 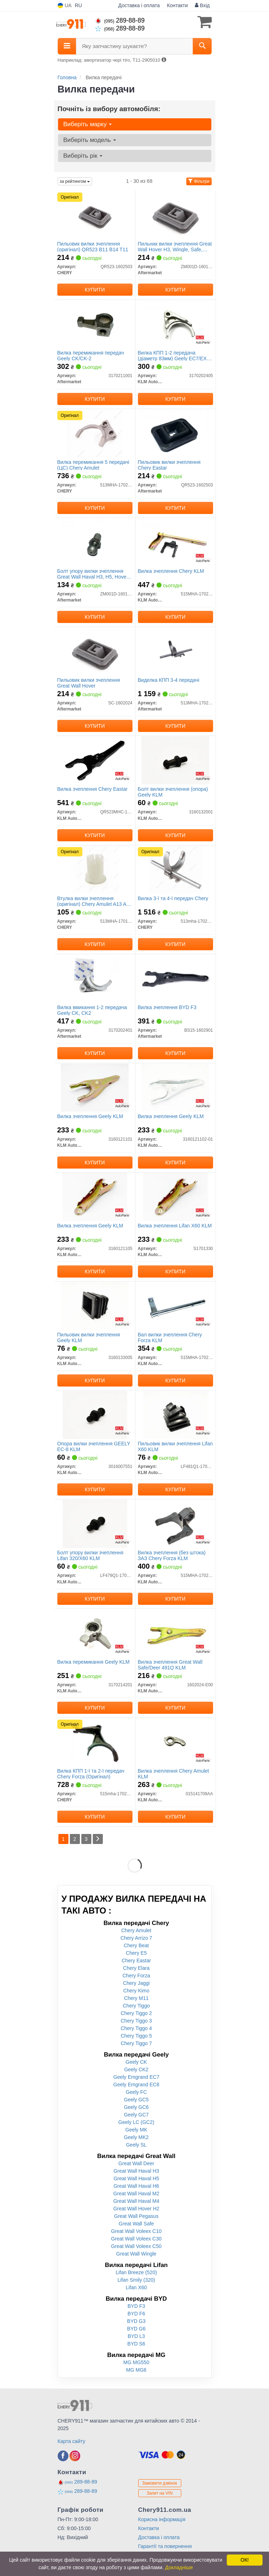 What do you see at coordinates (136, 2313) in the screenshot?
I see `BYD F6` at bounding box center [136, 2313].